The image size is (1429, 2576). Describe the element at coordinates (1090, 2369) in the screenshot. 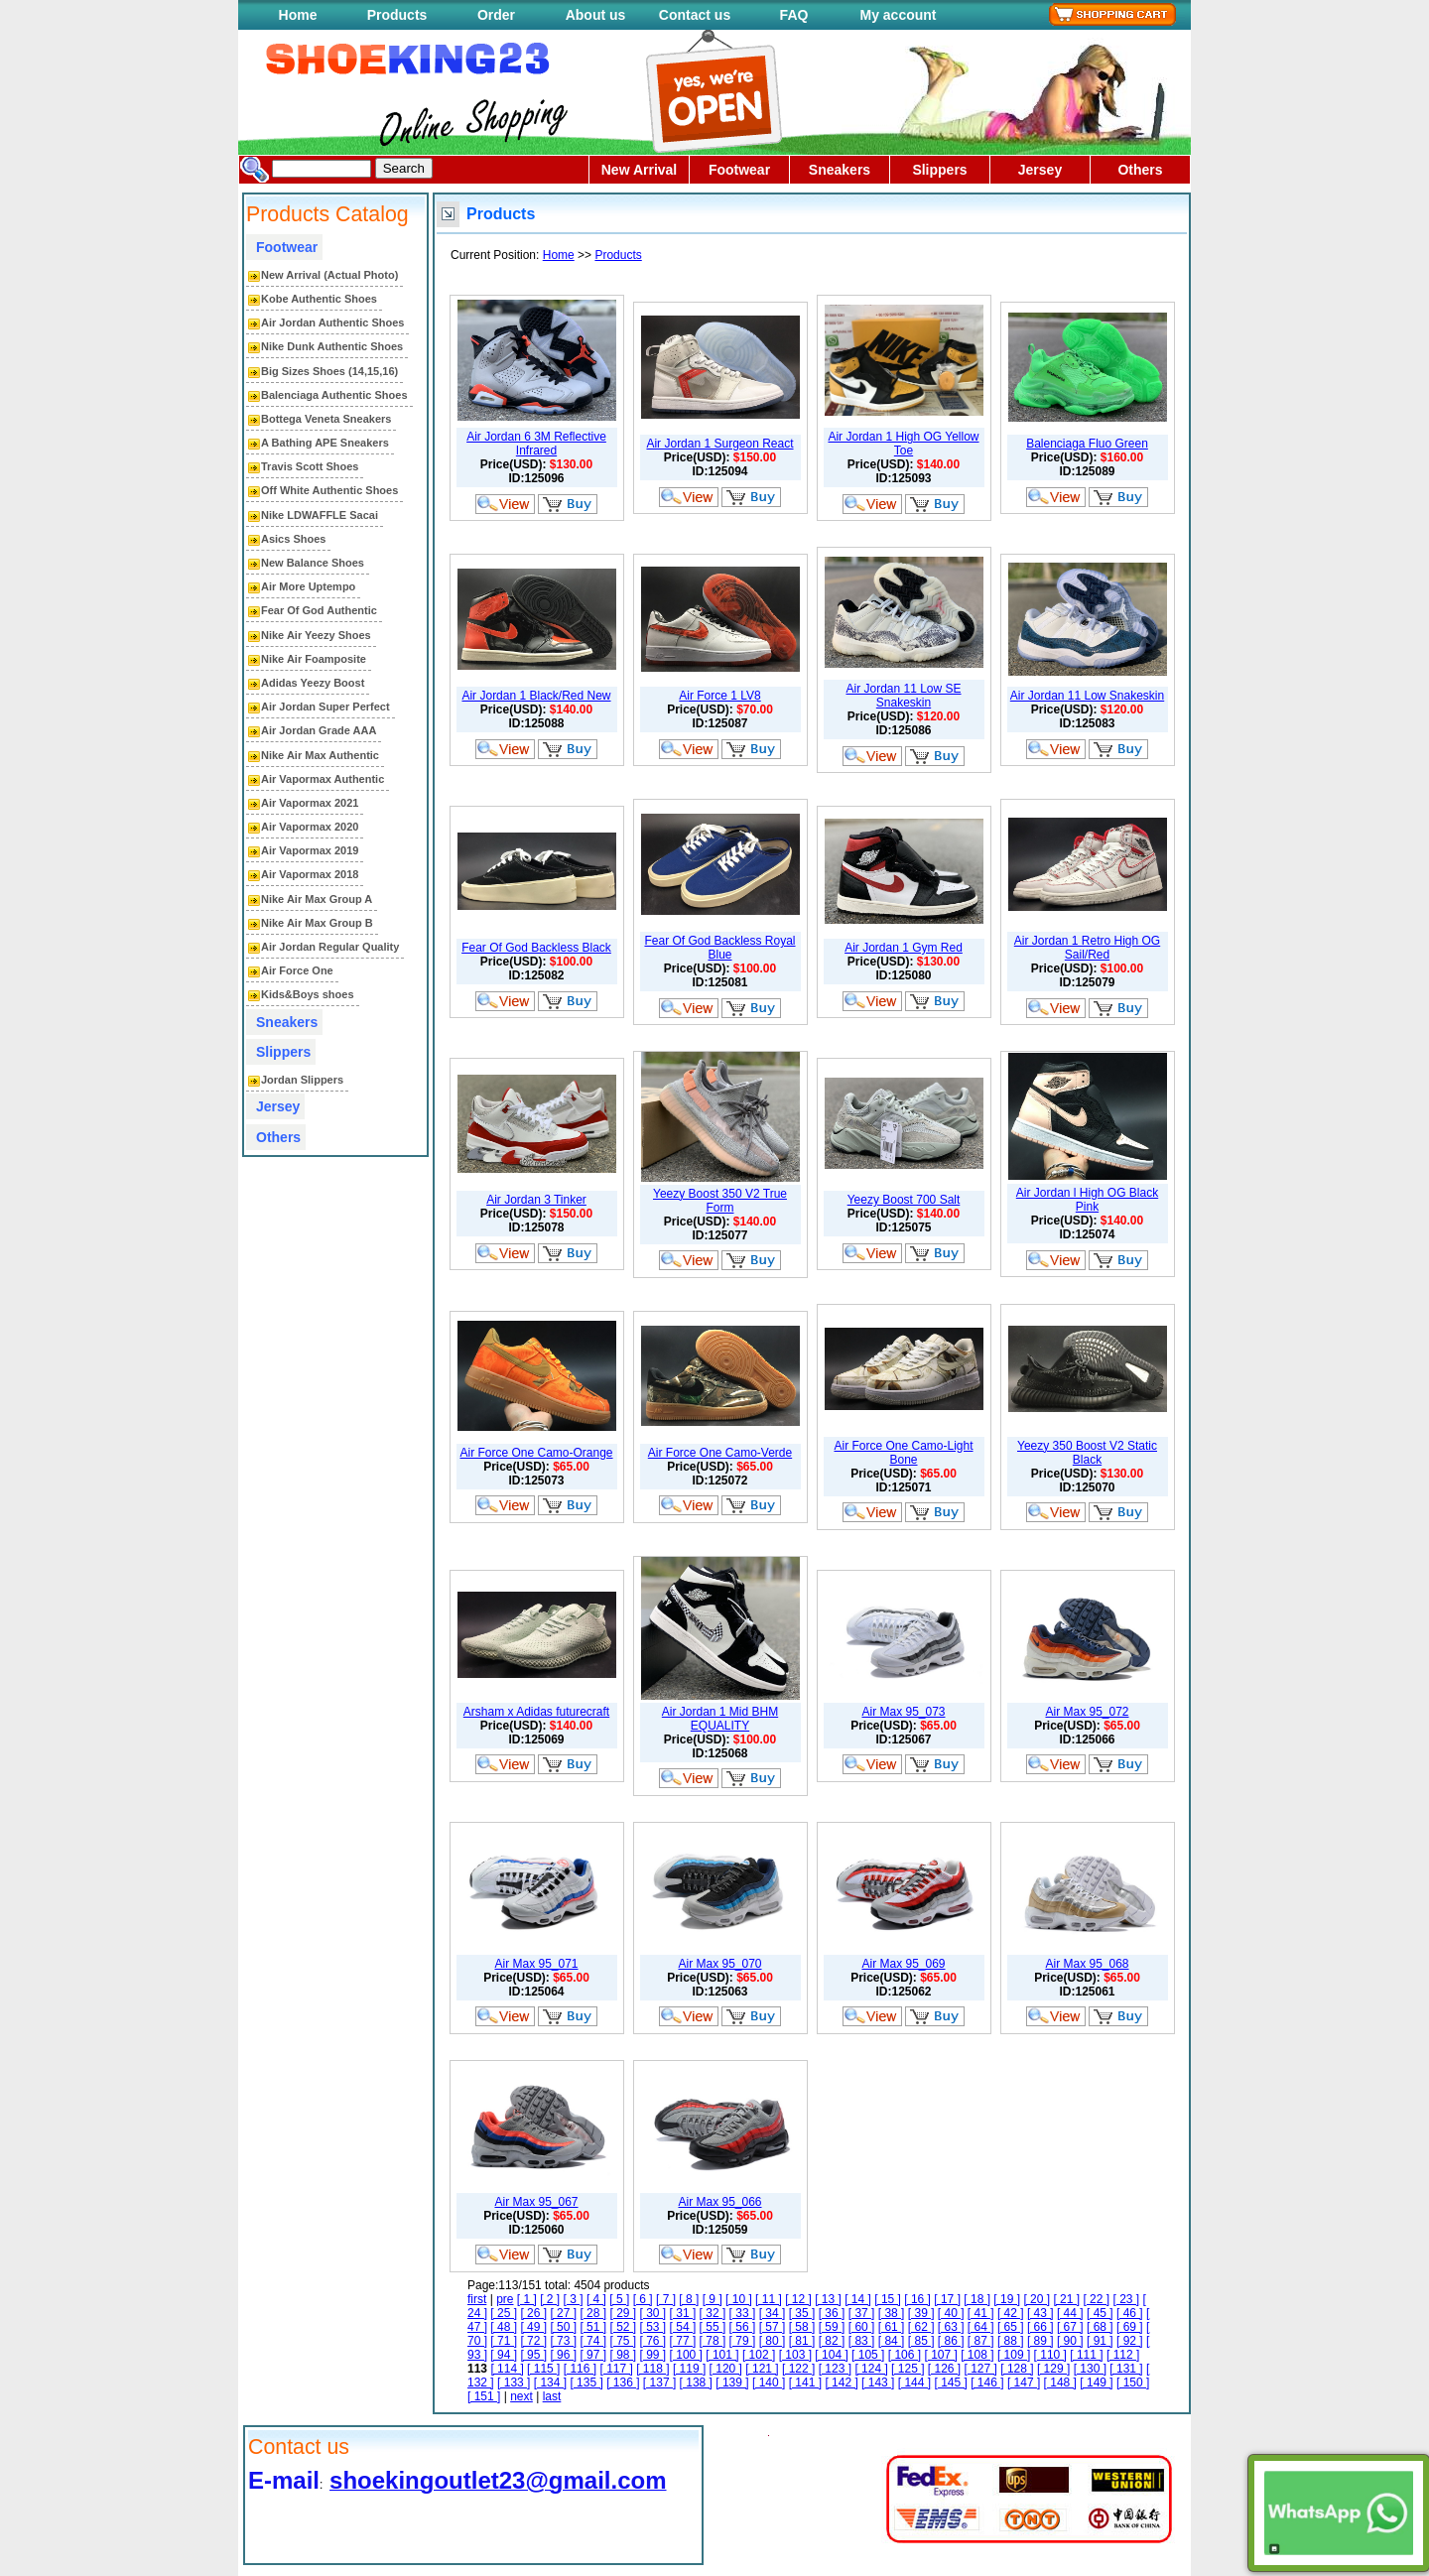

I see `[ 130 ]` at that location.